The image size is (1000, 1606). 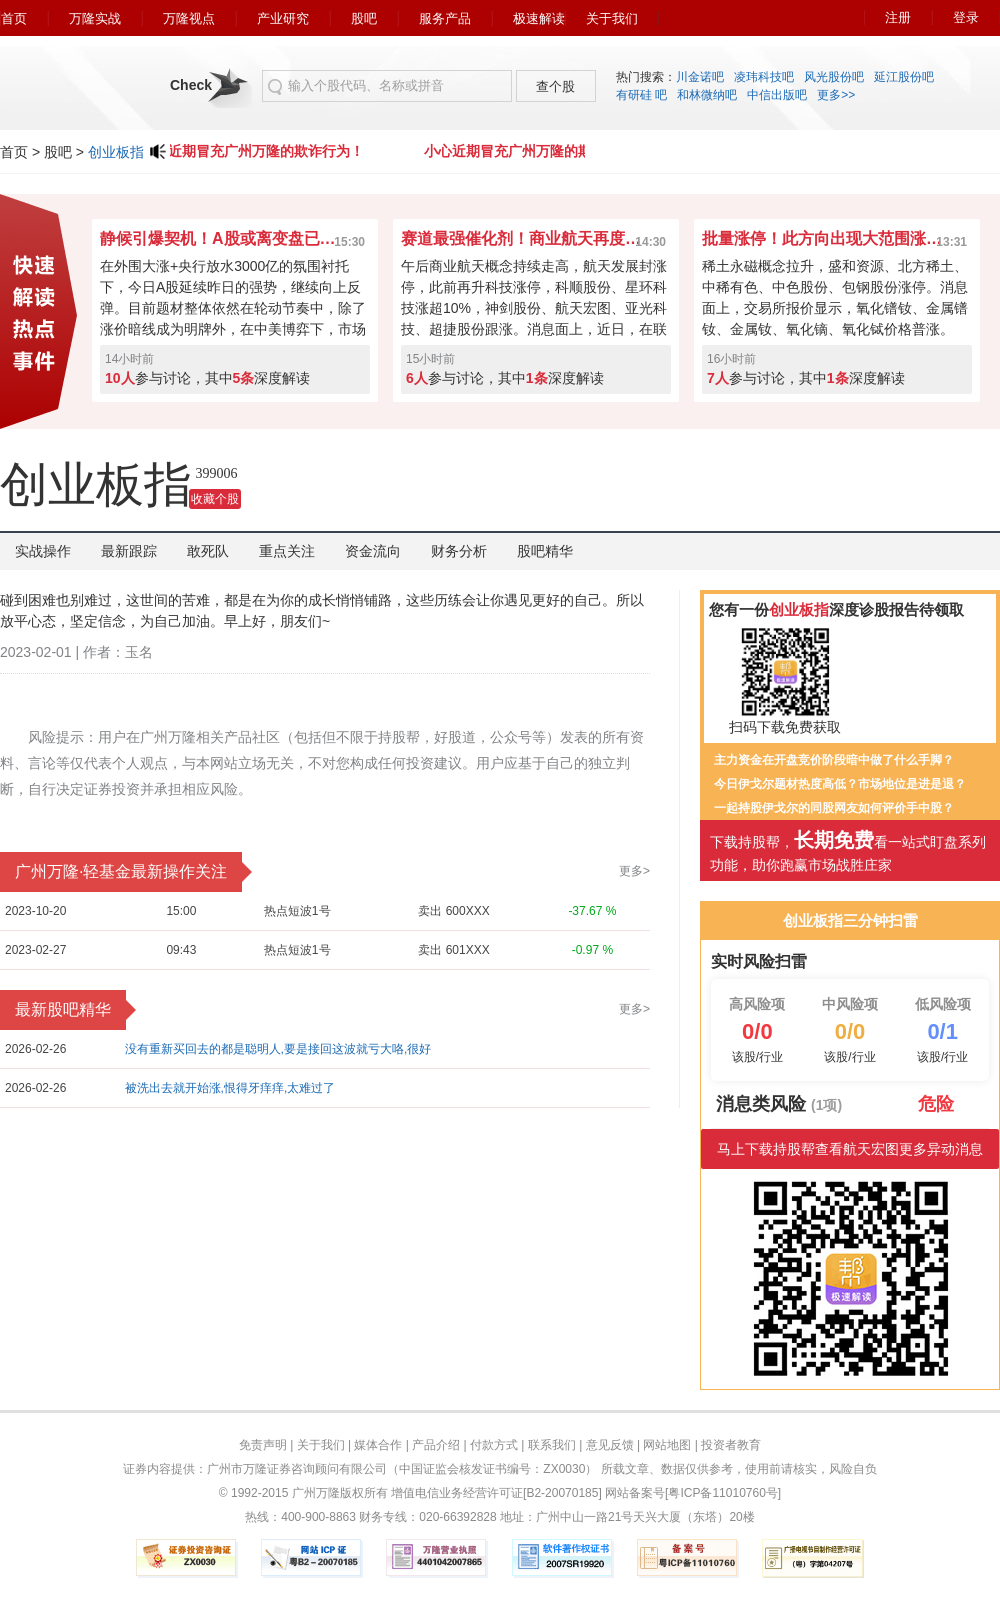 I want to click on 极速解读, so click(x=539, y=18).